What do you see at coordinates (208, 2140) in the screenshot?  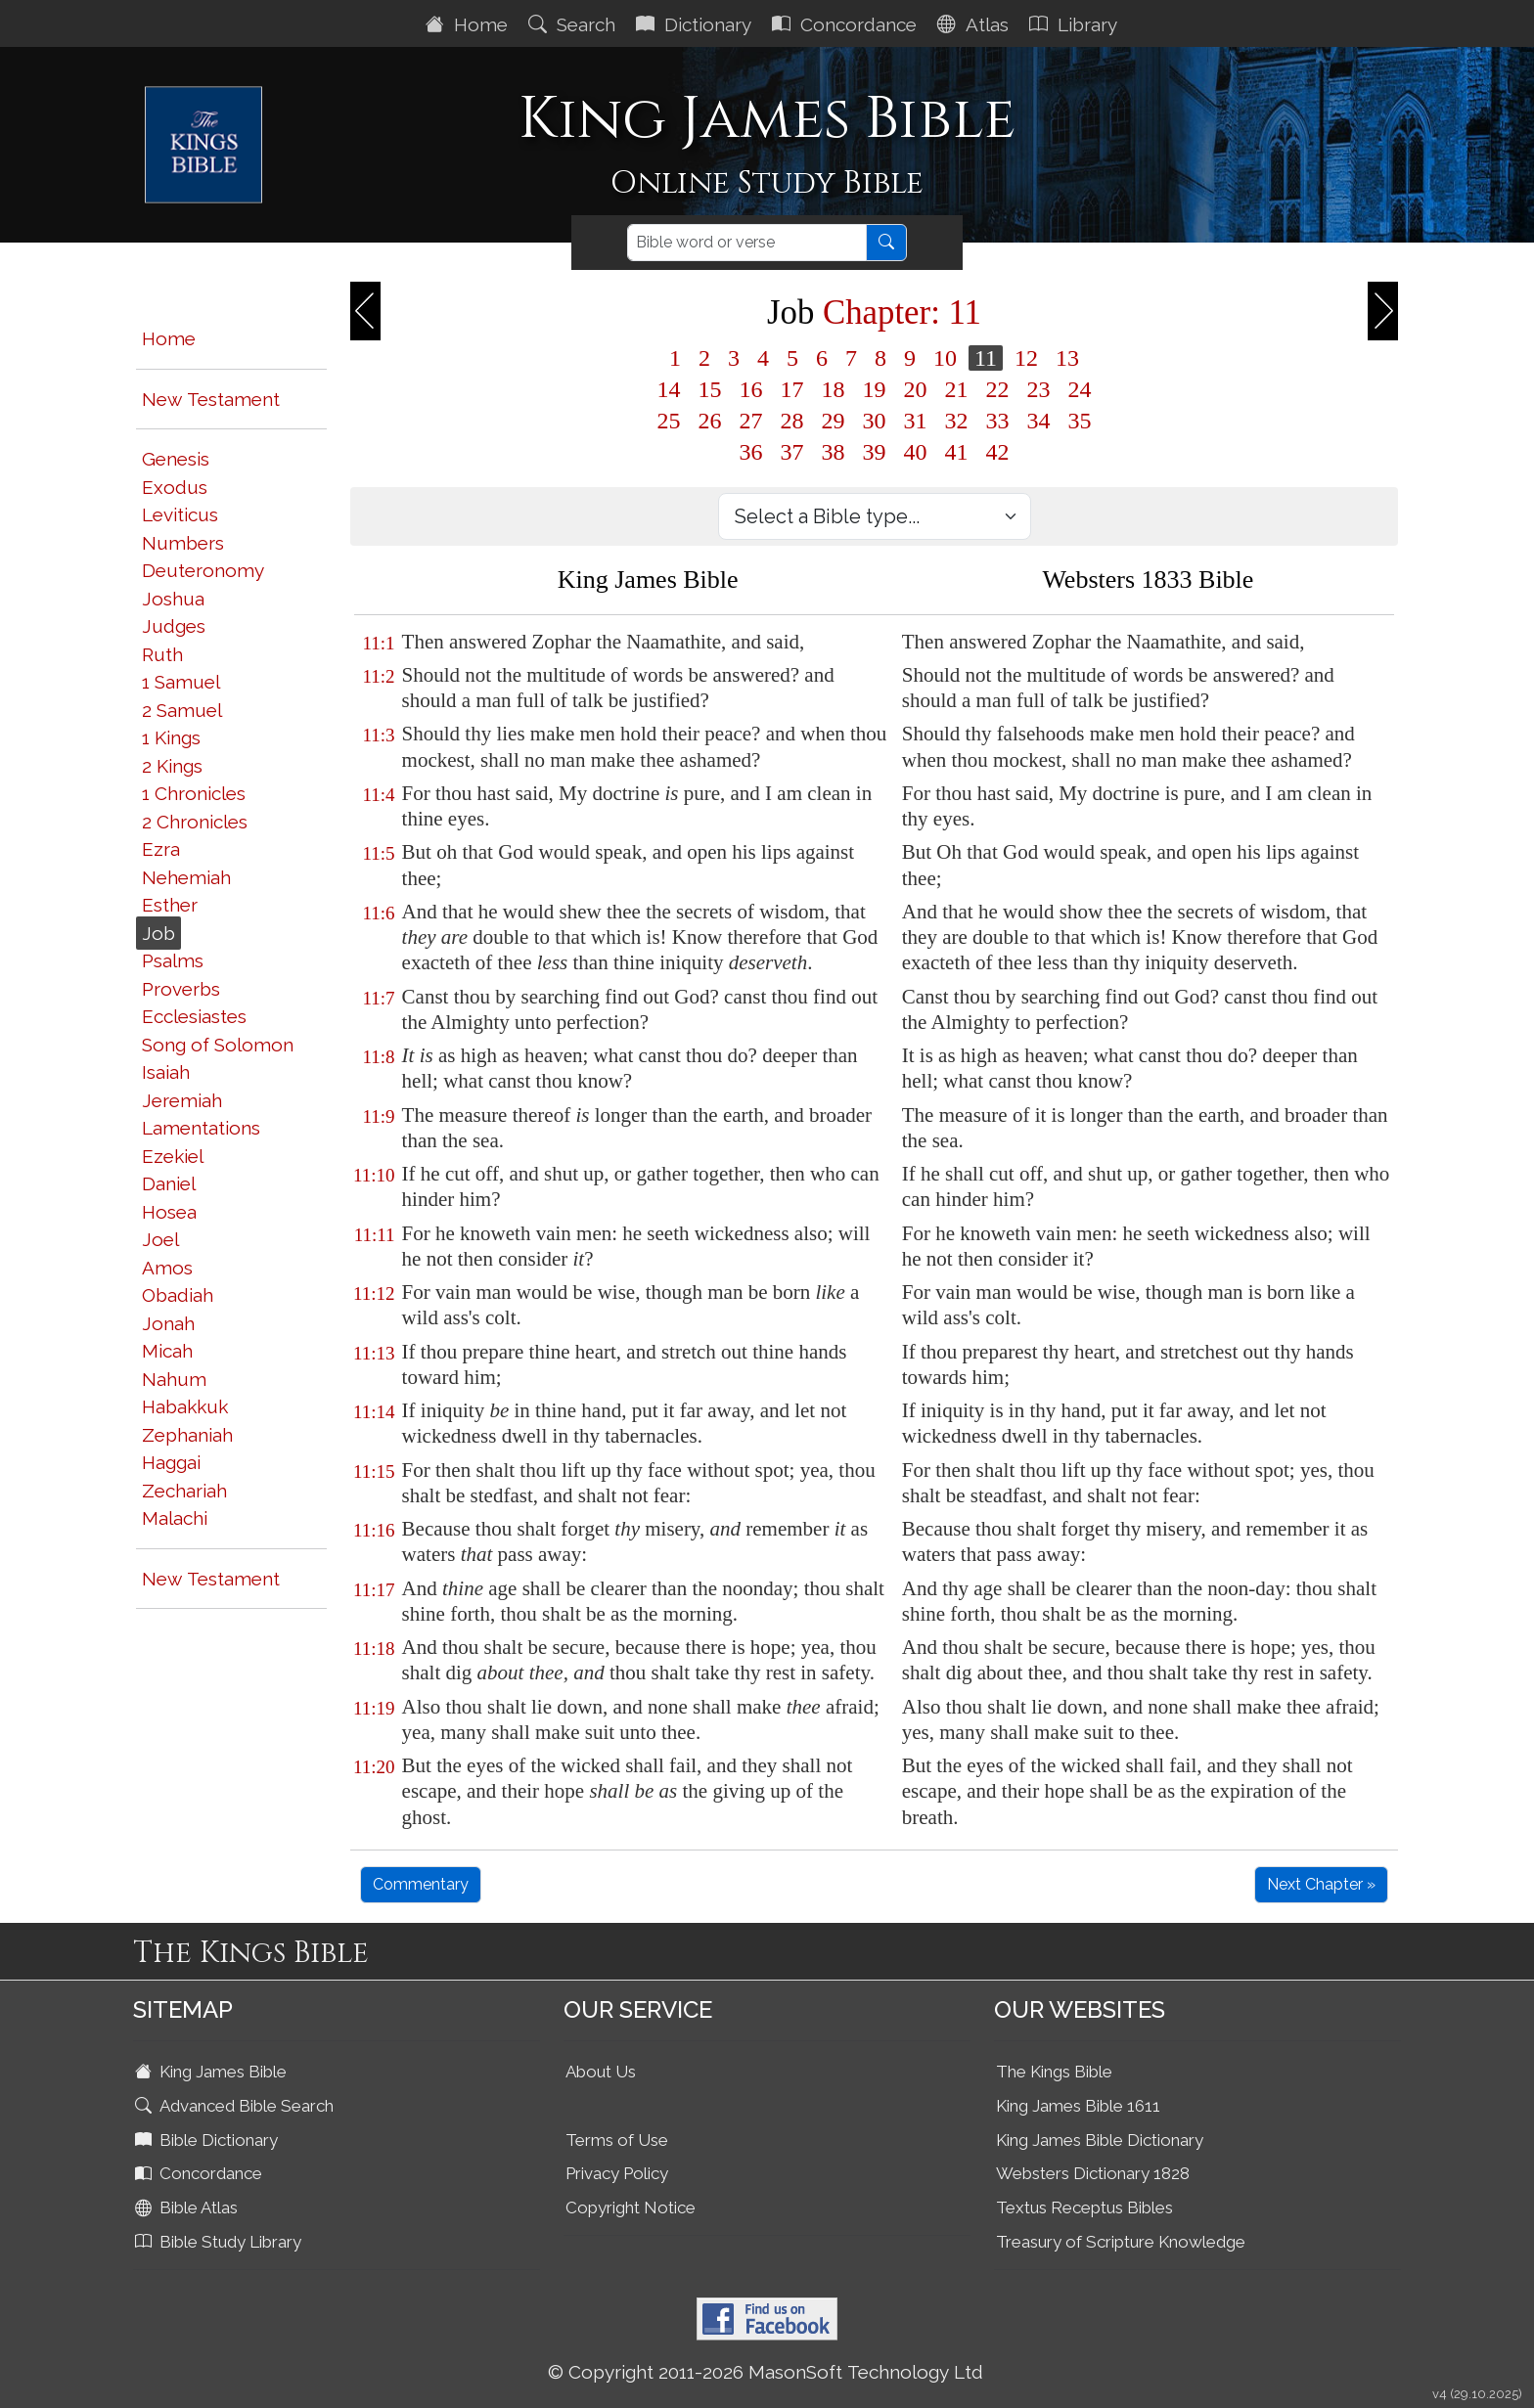 I see `Bible Dictionary` at bounding box center [208, 2140].